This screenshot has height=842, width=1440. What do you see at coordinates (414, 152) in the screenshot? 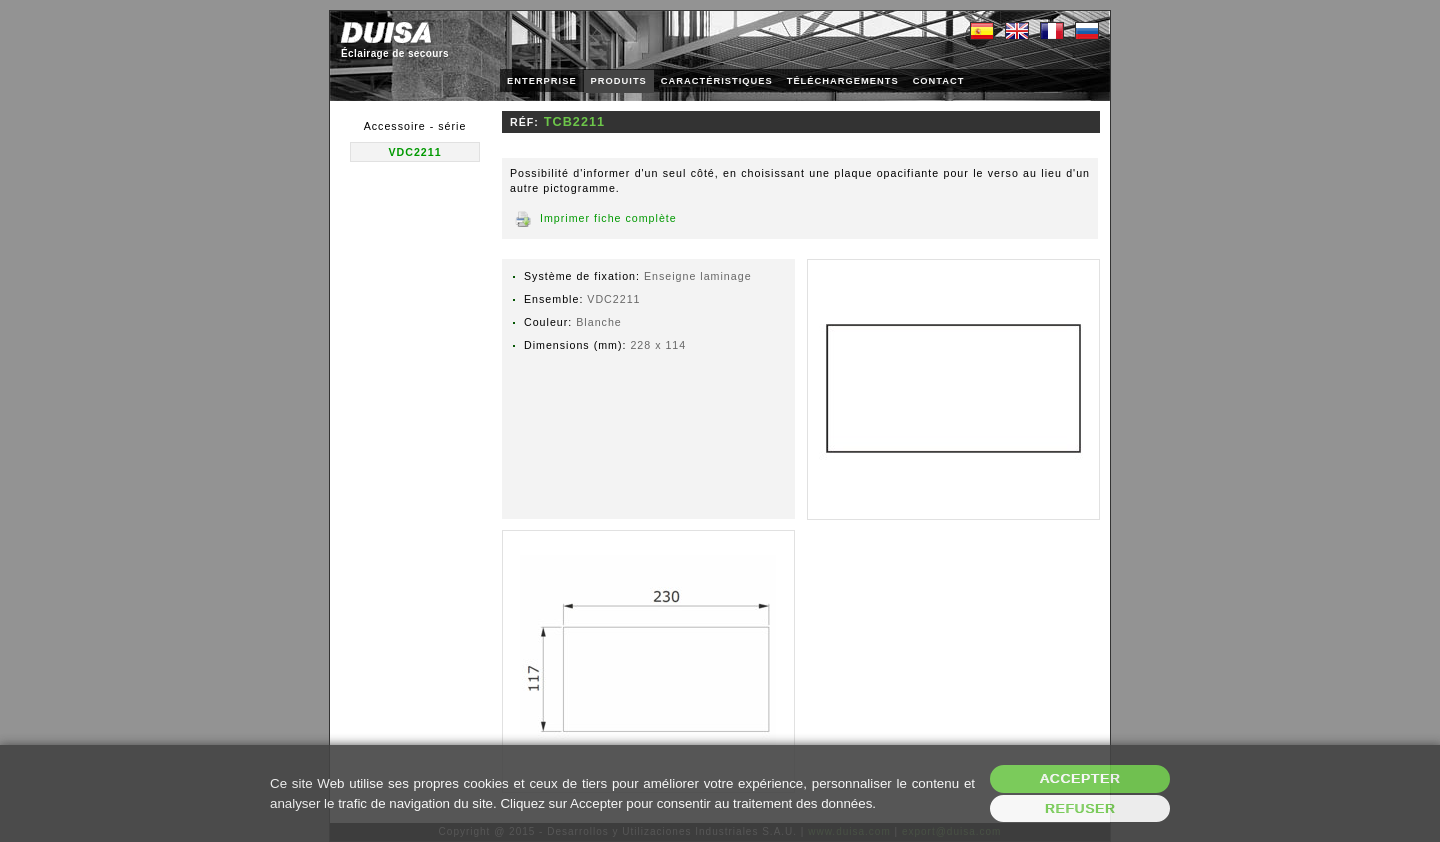
I see `VDC2211` at bounding box center [414, 152].